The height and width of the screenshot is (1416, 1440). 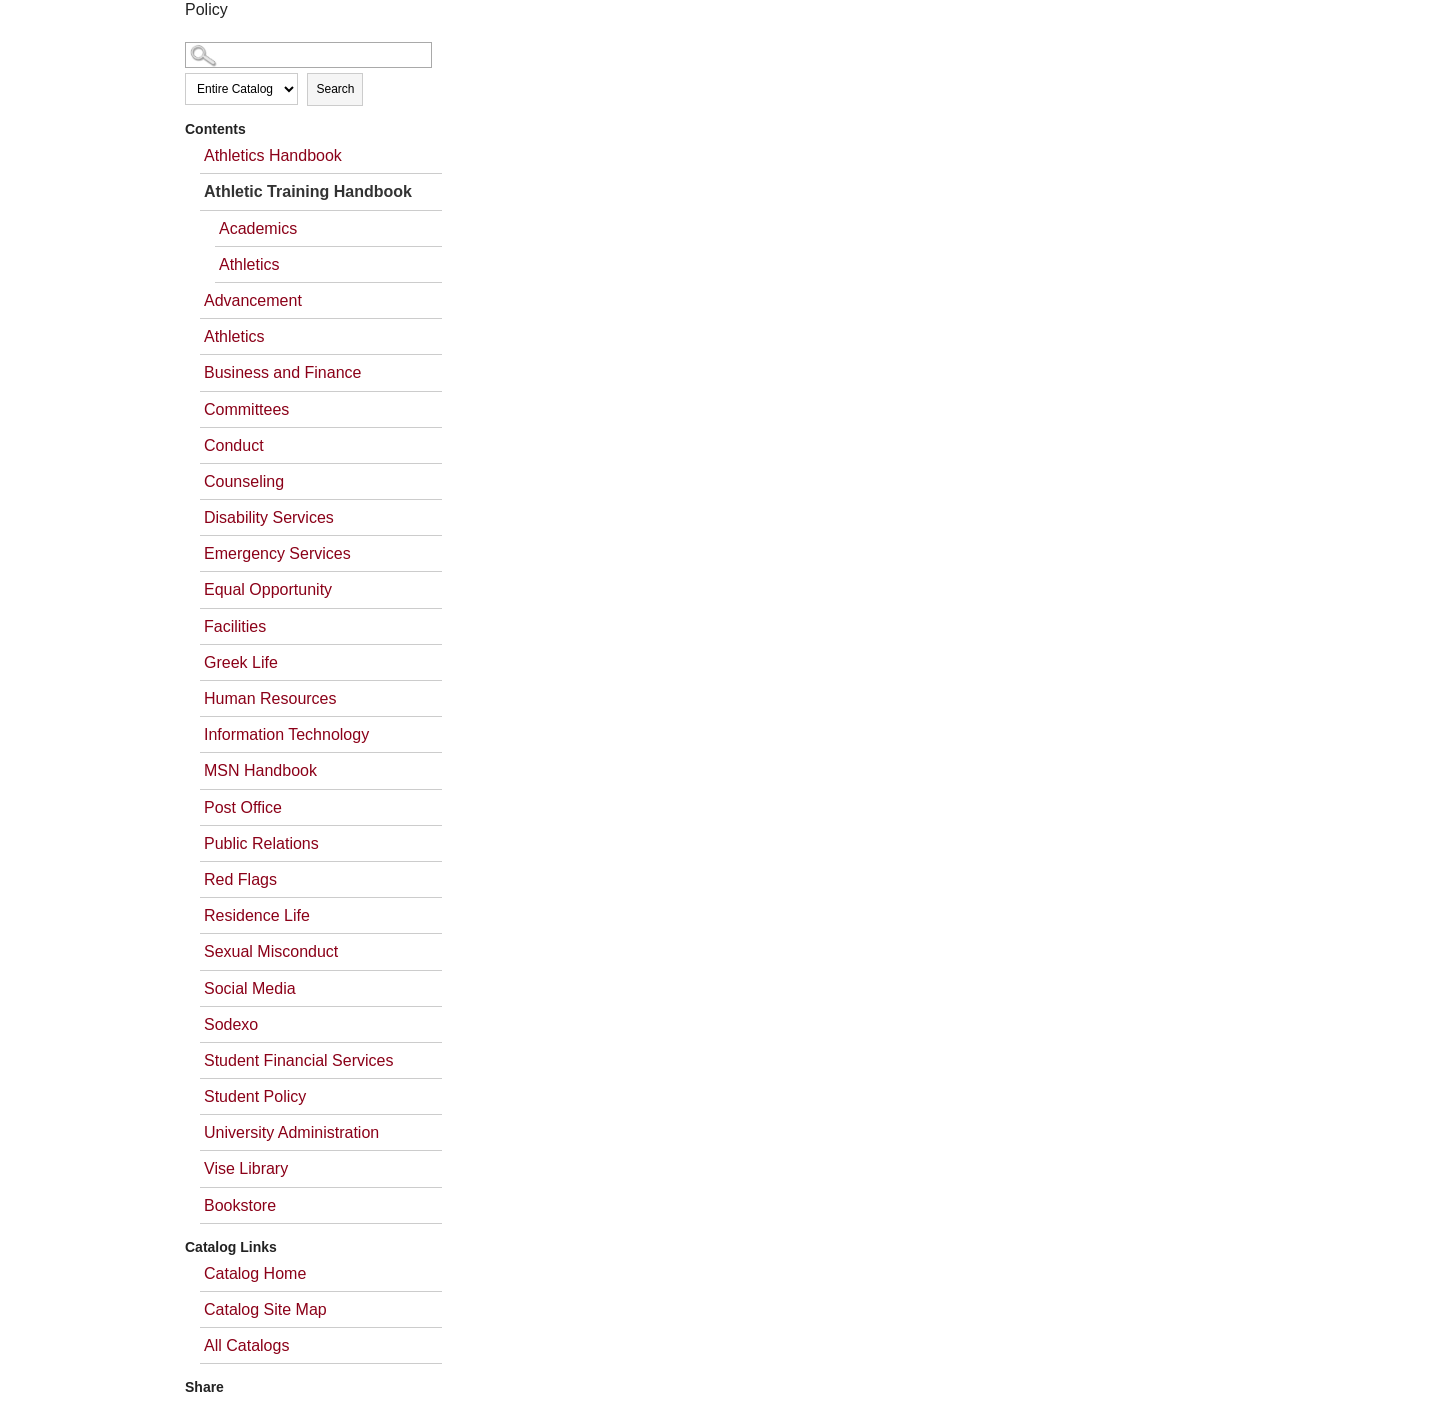 What do you see at coordinates (255, 1273) in the screenshot?
I see `Catalog Home` at bounding box center [255, 1273].